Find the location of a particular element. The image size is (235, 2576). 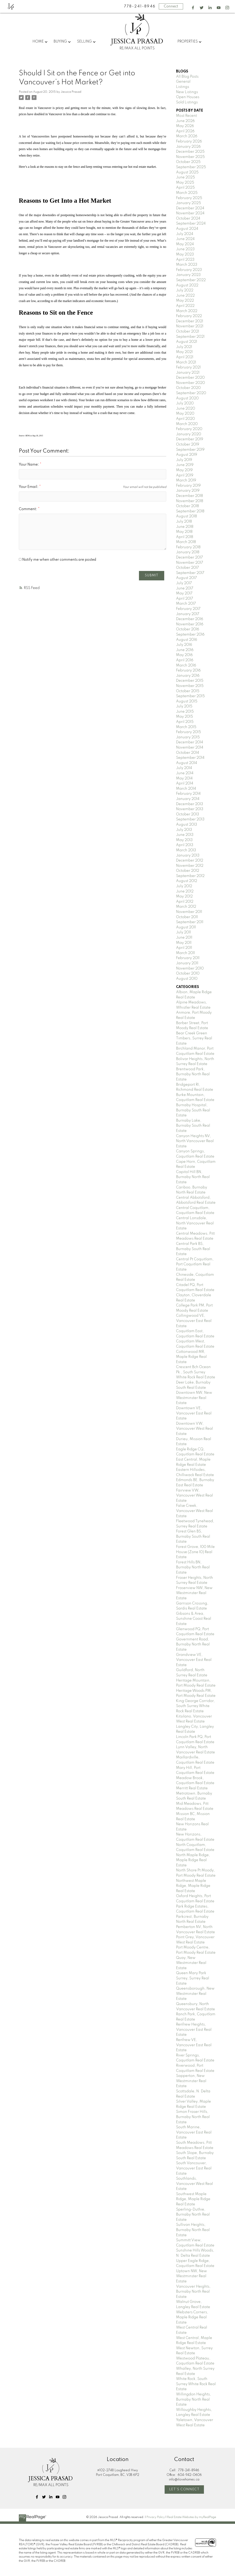

April 2011 is located at coordinates (184, 948).